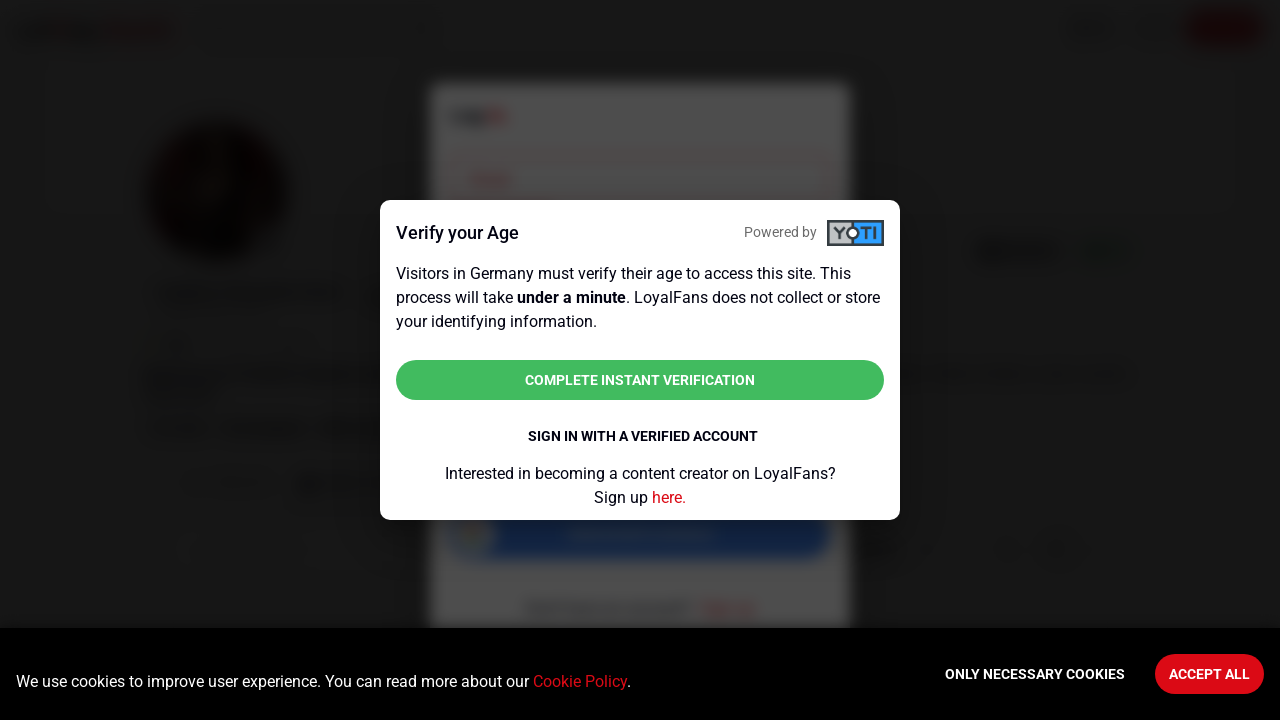  What do you see at coordinates (669, 497) in the screenshot?
I see `here.` at bounding box center [669, 497].